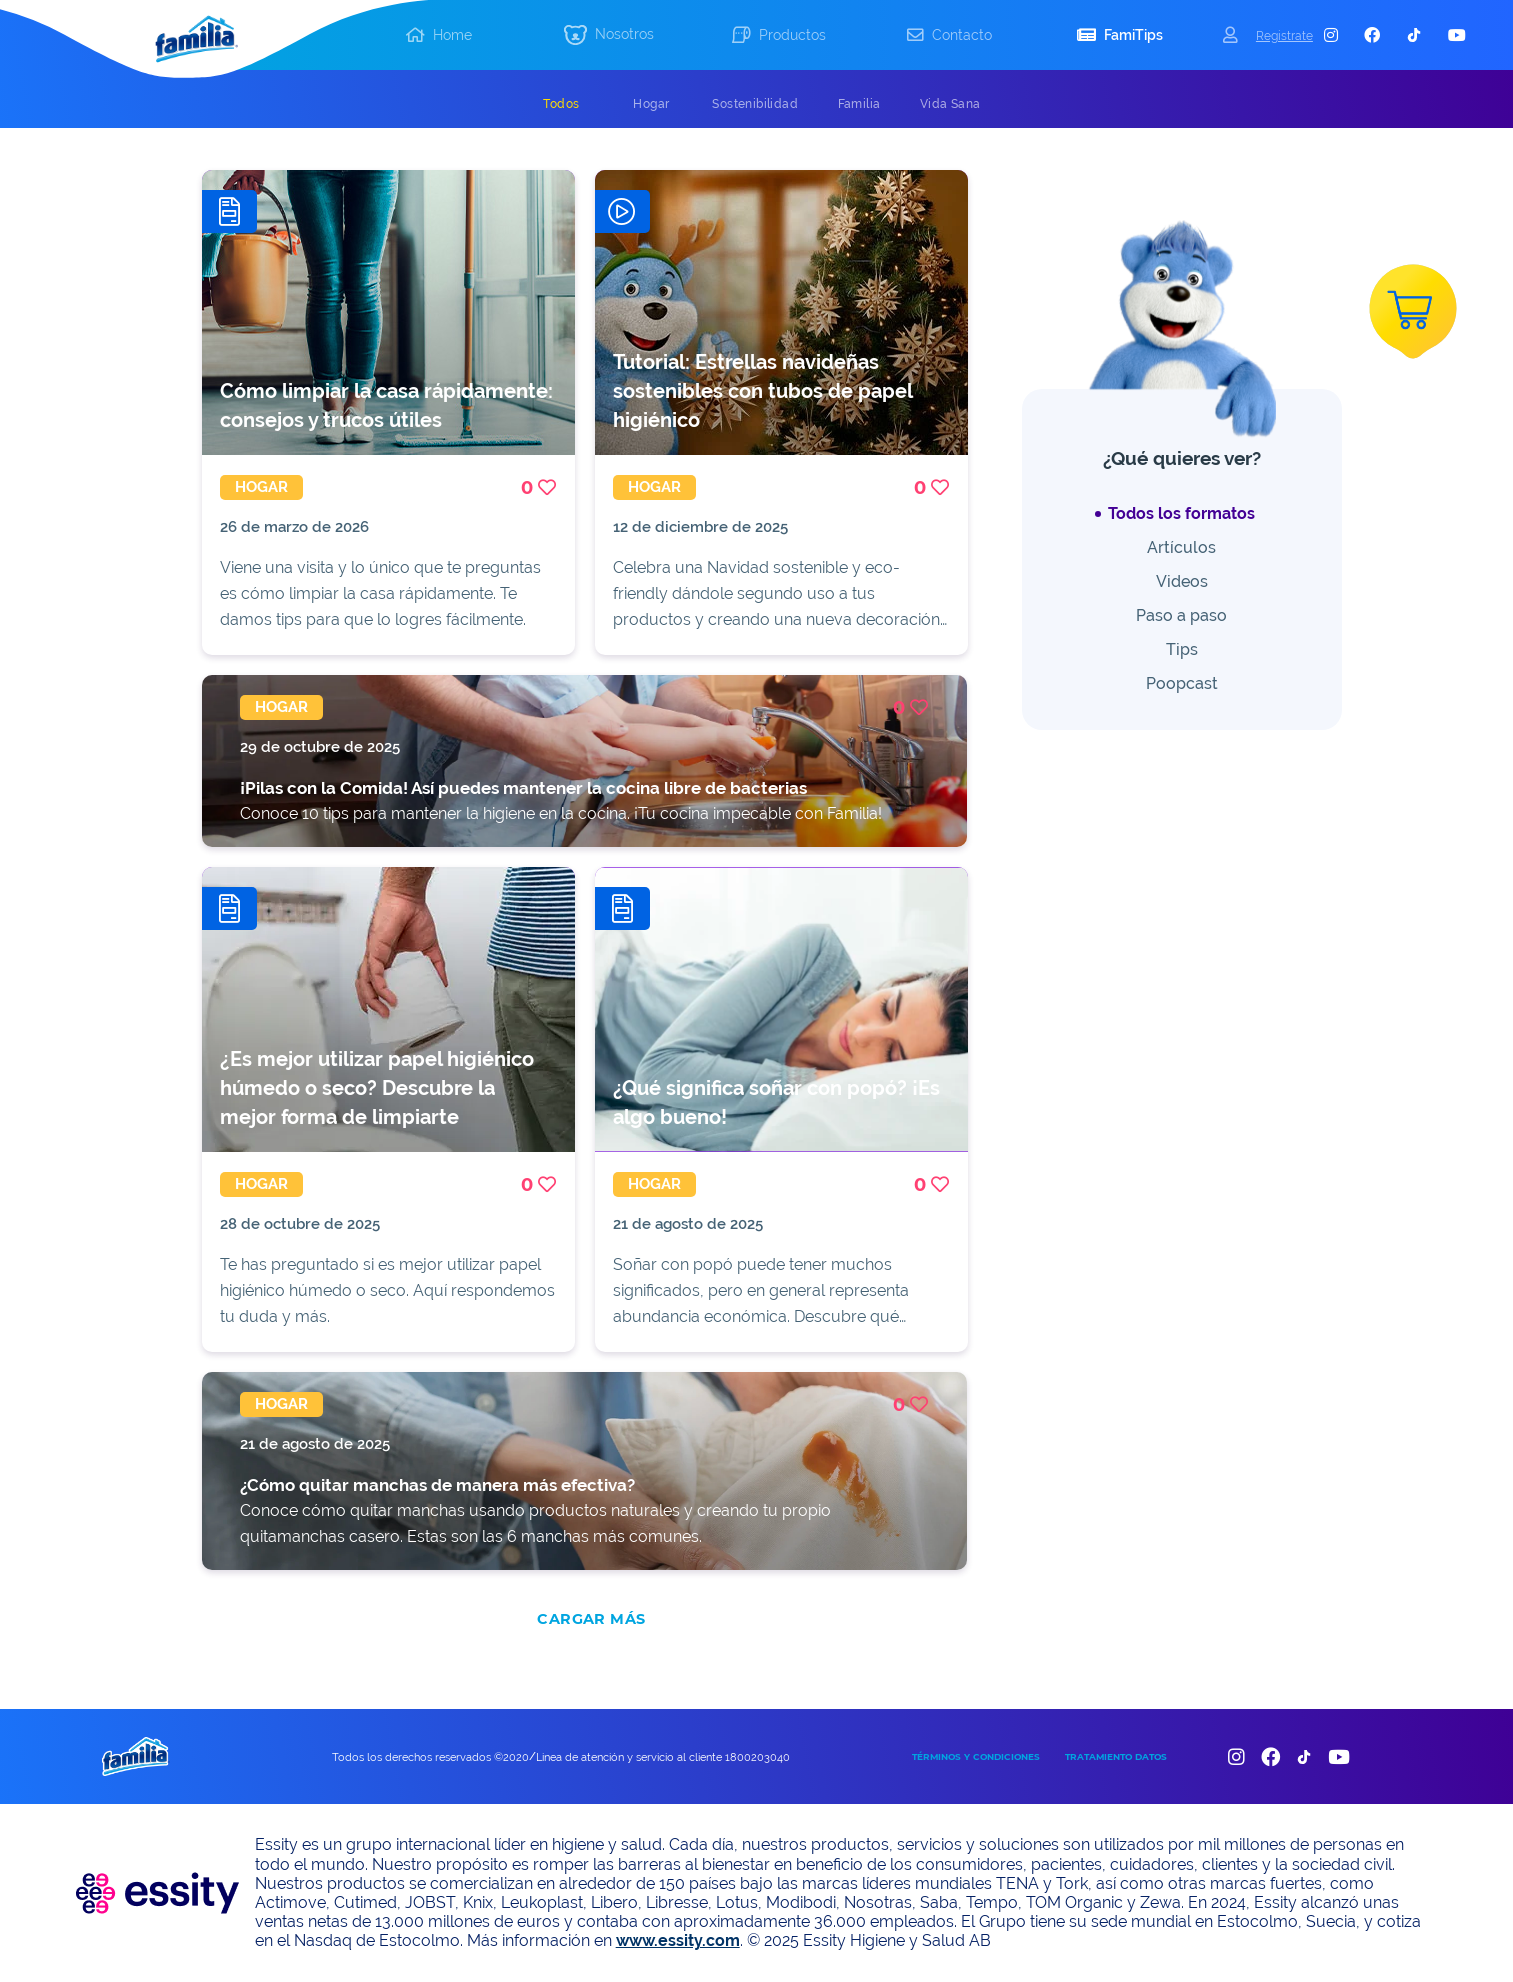 The width and height of the screenshot is (1513, 1982). Describe the element at coordinates (1116, 1756) in the screenshot. I see `TRATAMIENTO DATOS` at that location.